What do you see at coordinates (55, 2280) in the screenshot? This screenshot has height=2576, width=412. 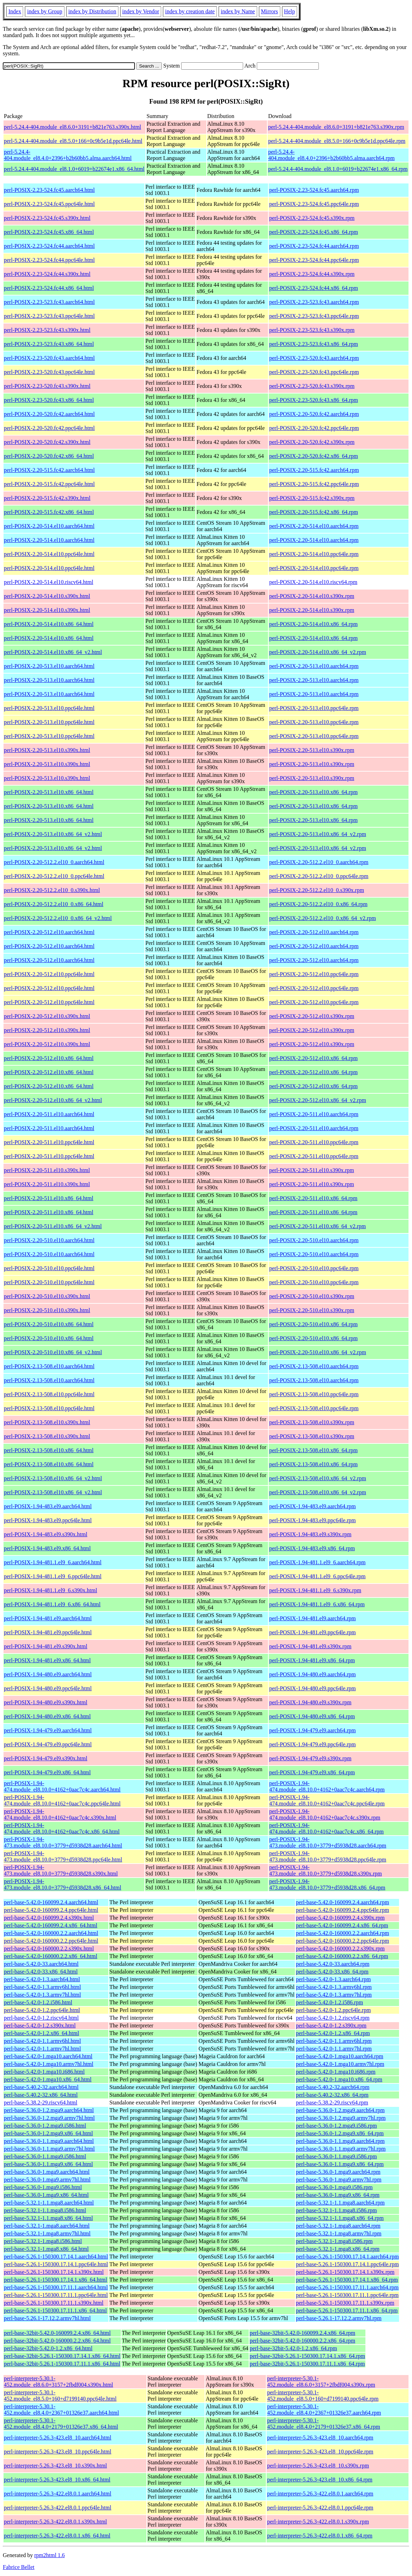 I see `perl-base-5.26.1-150300.17.14.1.x86_64.html` at bounding box center [55, 2280].